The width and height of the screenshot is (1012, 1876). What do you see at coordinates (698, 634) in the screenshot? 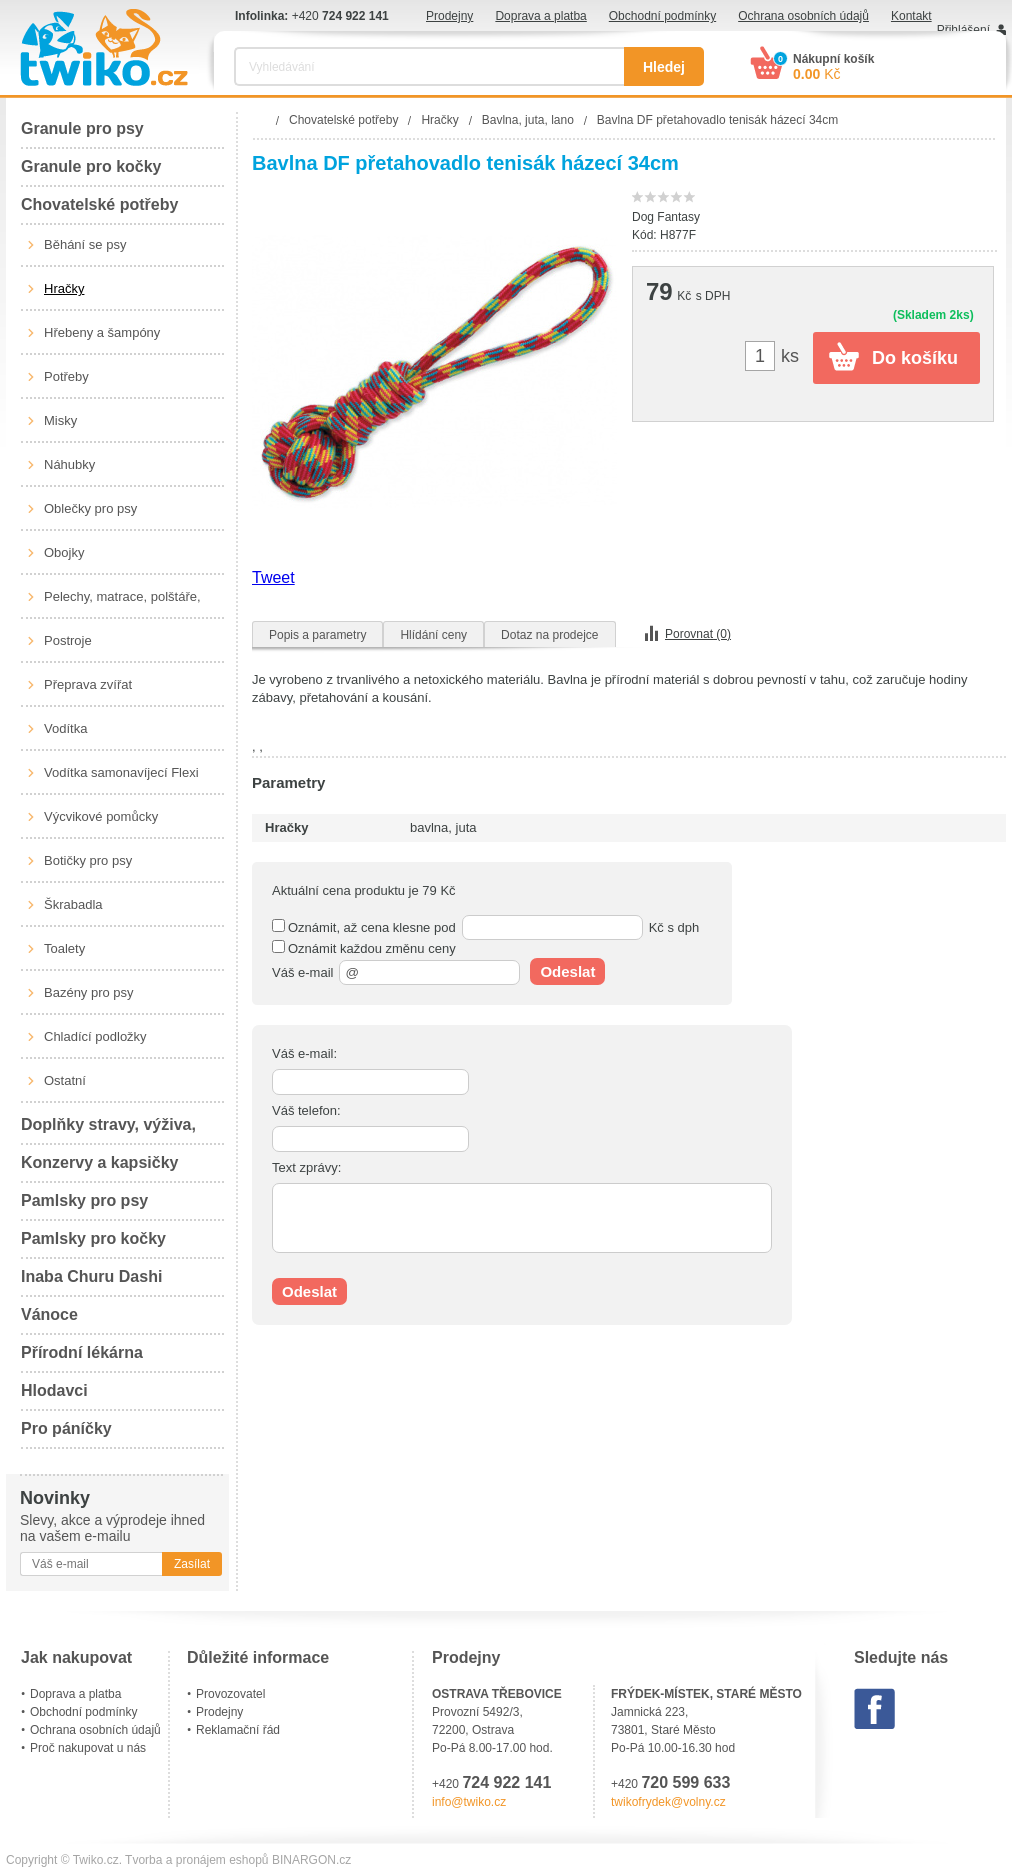
I see `Porovnat` at bounding box center [698, 634].